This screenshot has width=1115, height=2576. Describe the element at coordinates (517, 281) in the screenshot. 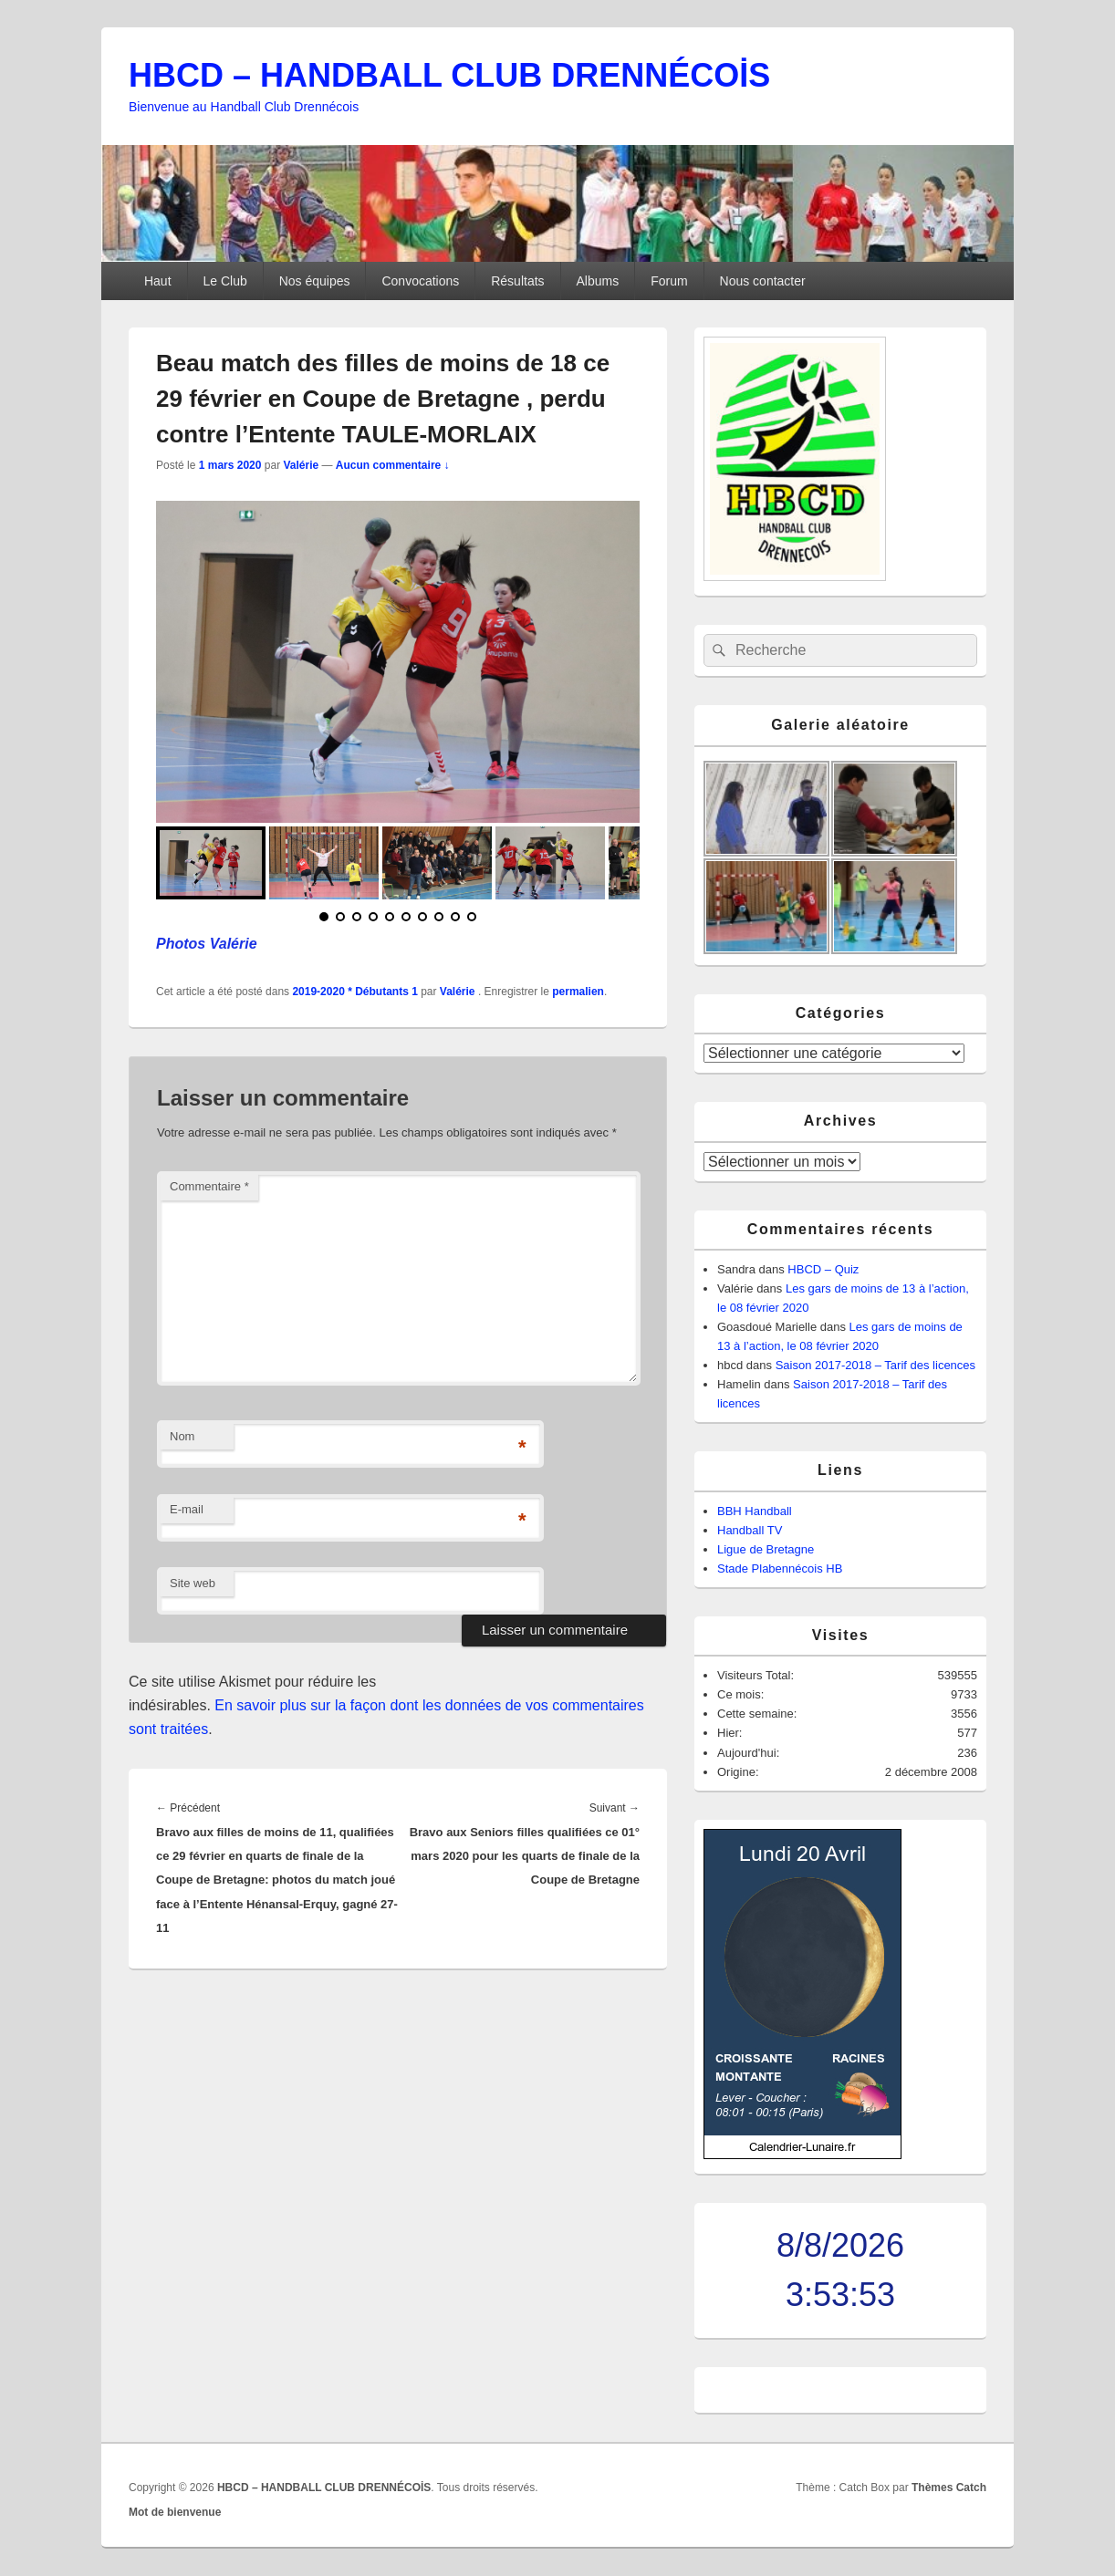

I see `Résultats` at that location.